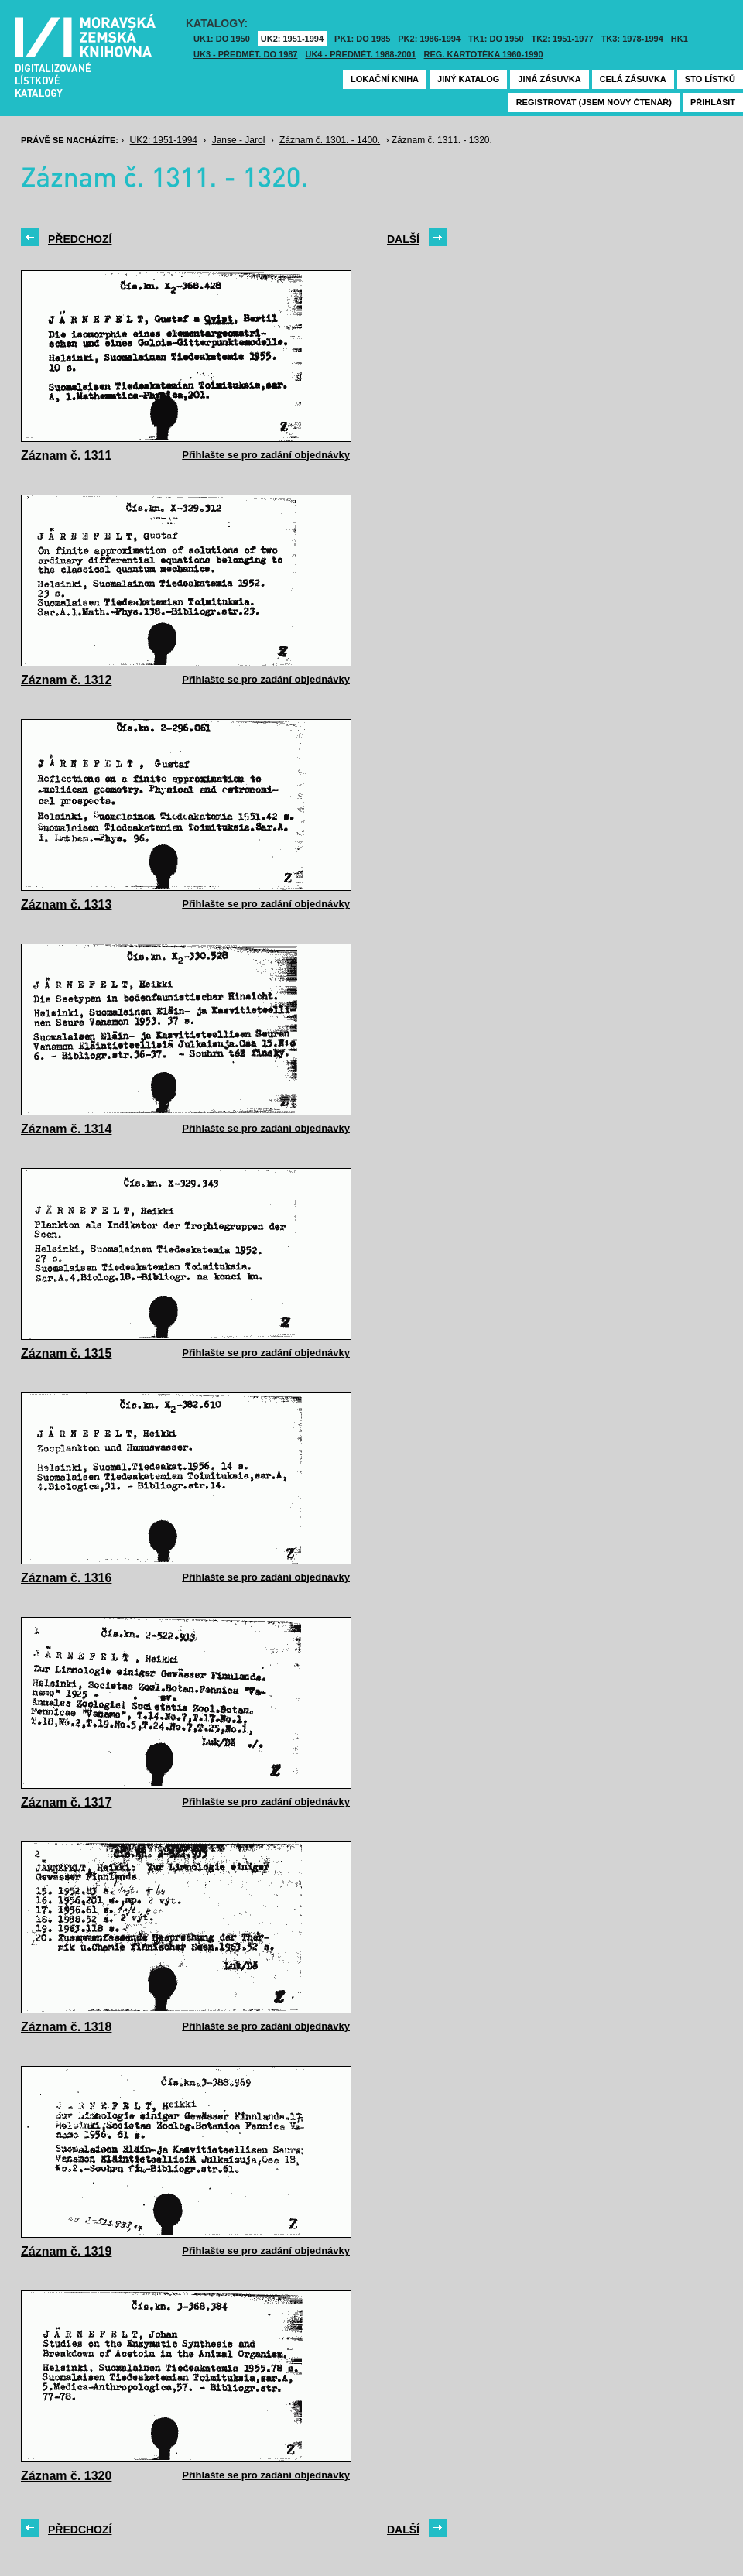 The image size is (743, 2576). Describe the element at coordinates (468, 79) in the screenshot. I see `Jiný katalog` at that location.